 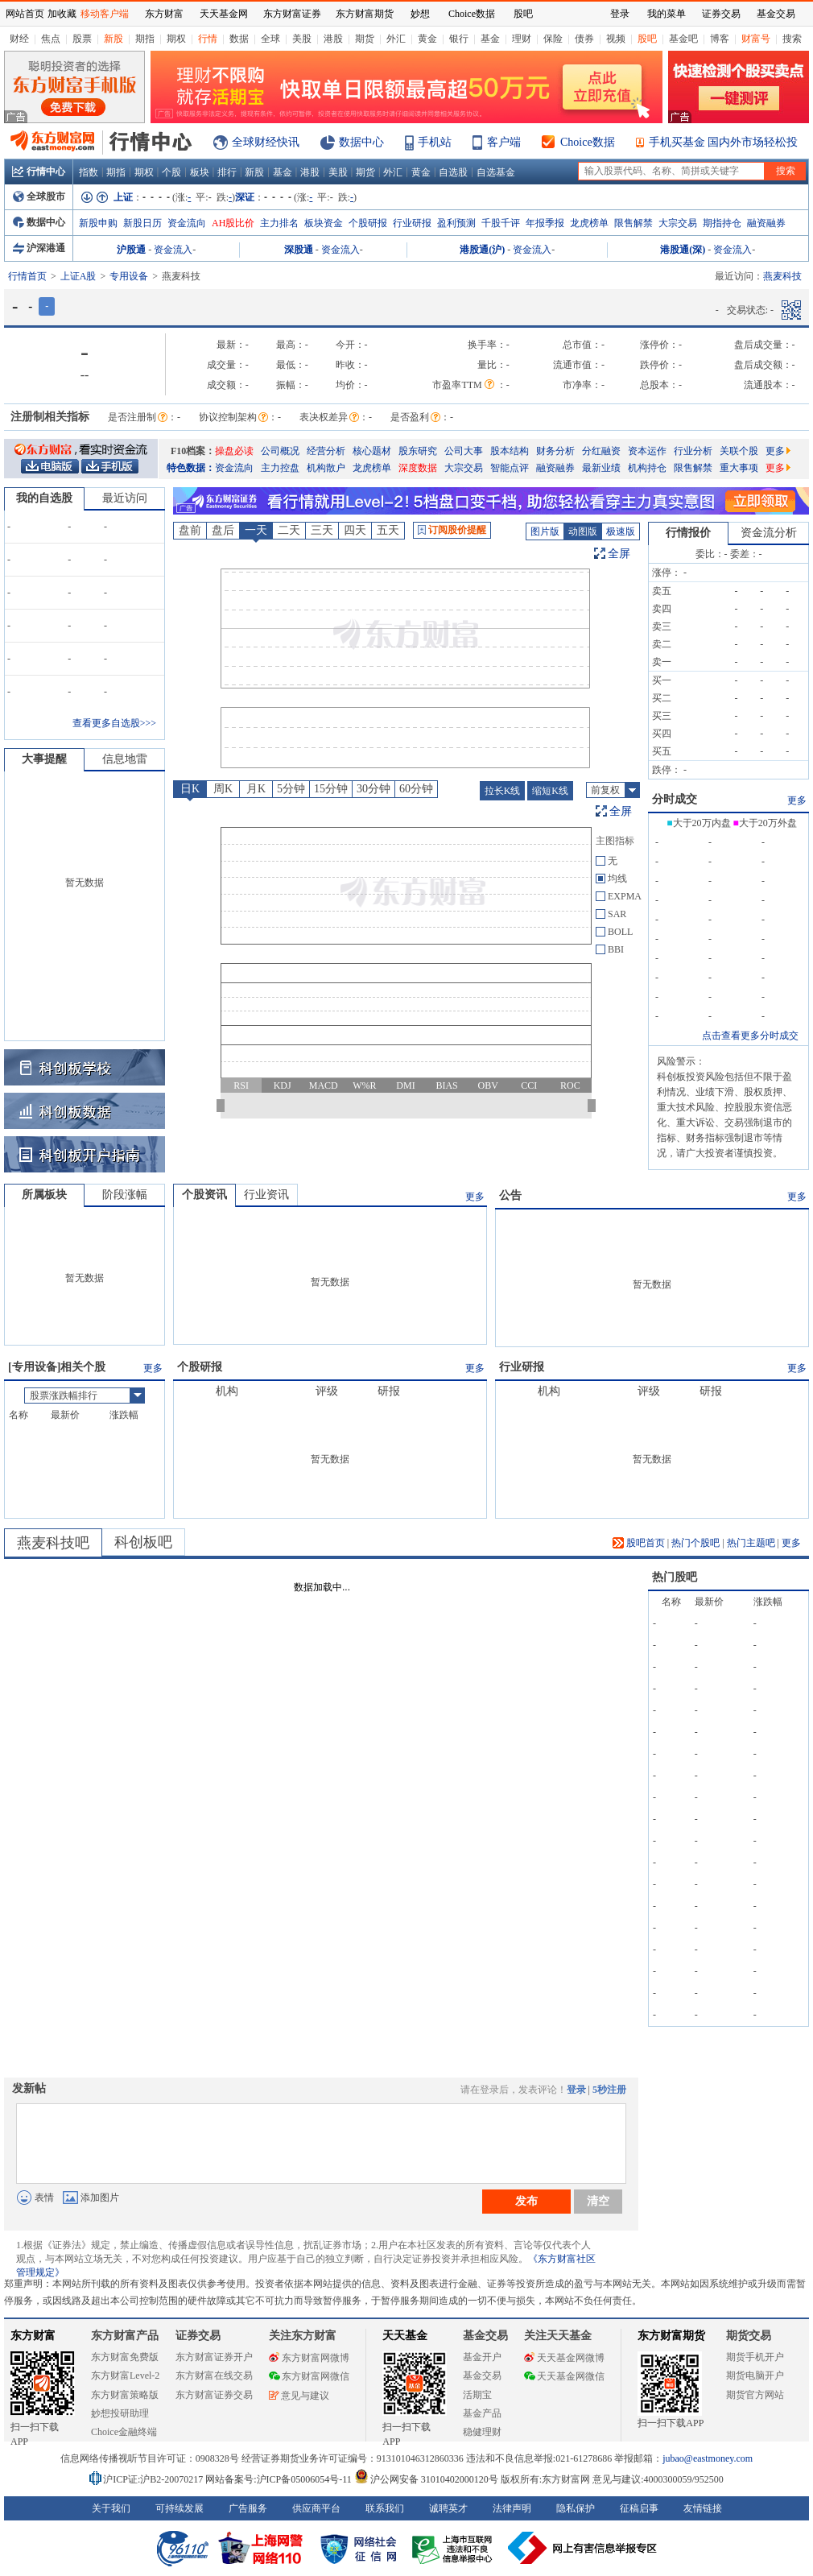 What do you see at coordinates (633, 223) in the screenshot?
I see `限售解禁` at bounding box center [633, 223].